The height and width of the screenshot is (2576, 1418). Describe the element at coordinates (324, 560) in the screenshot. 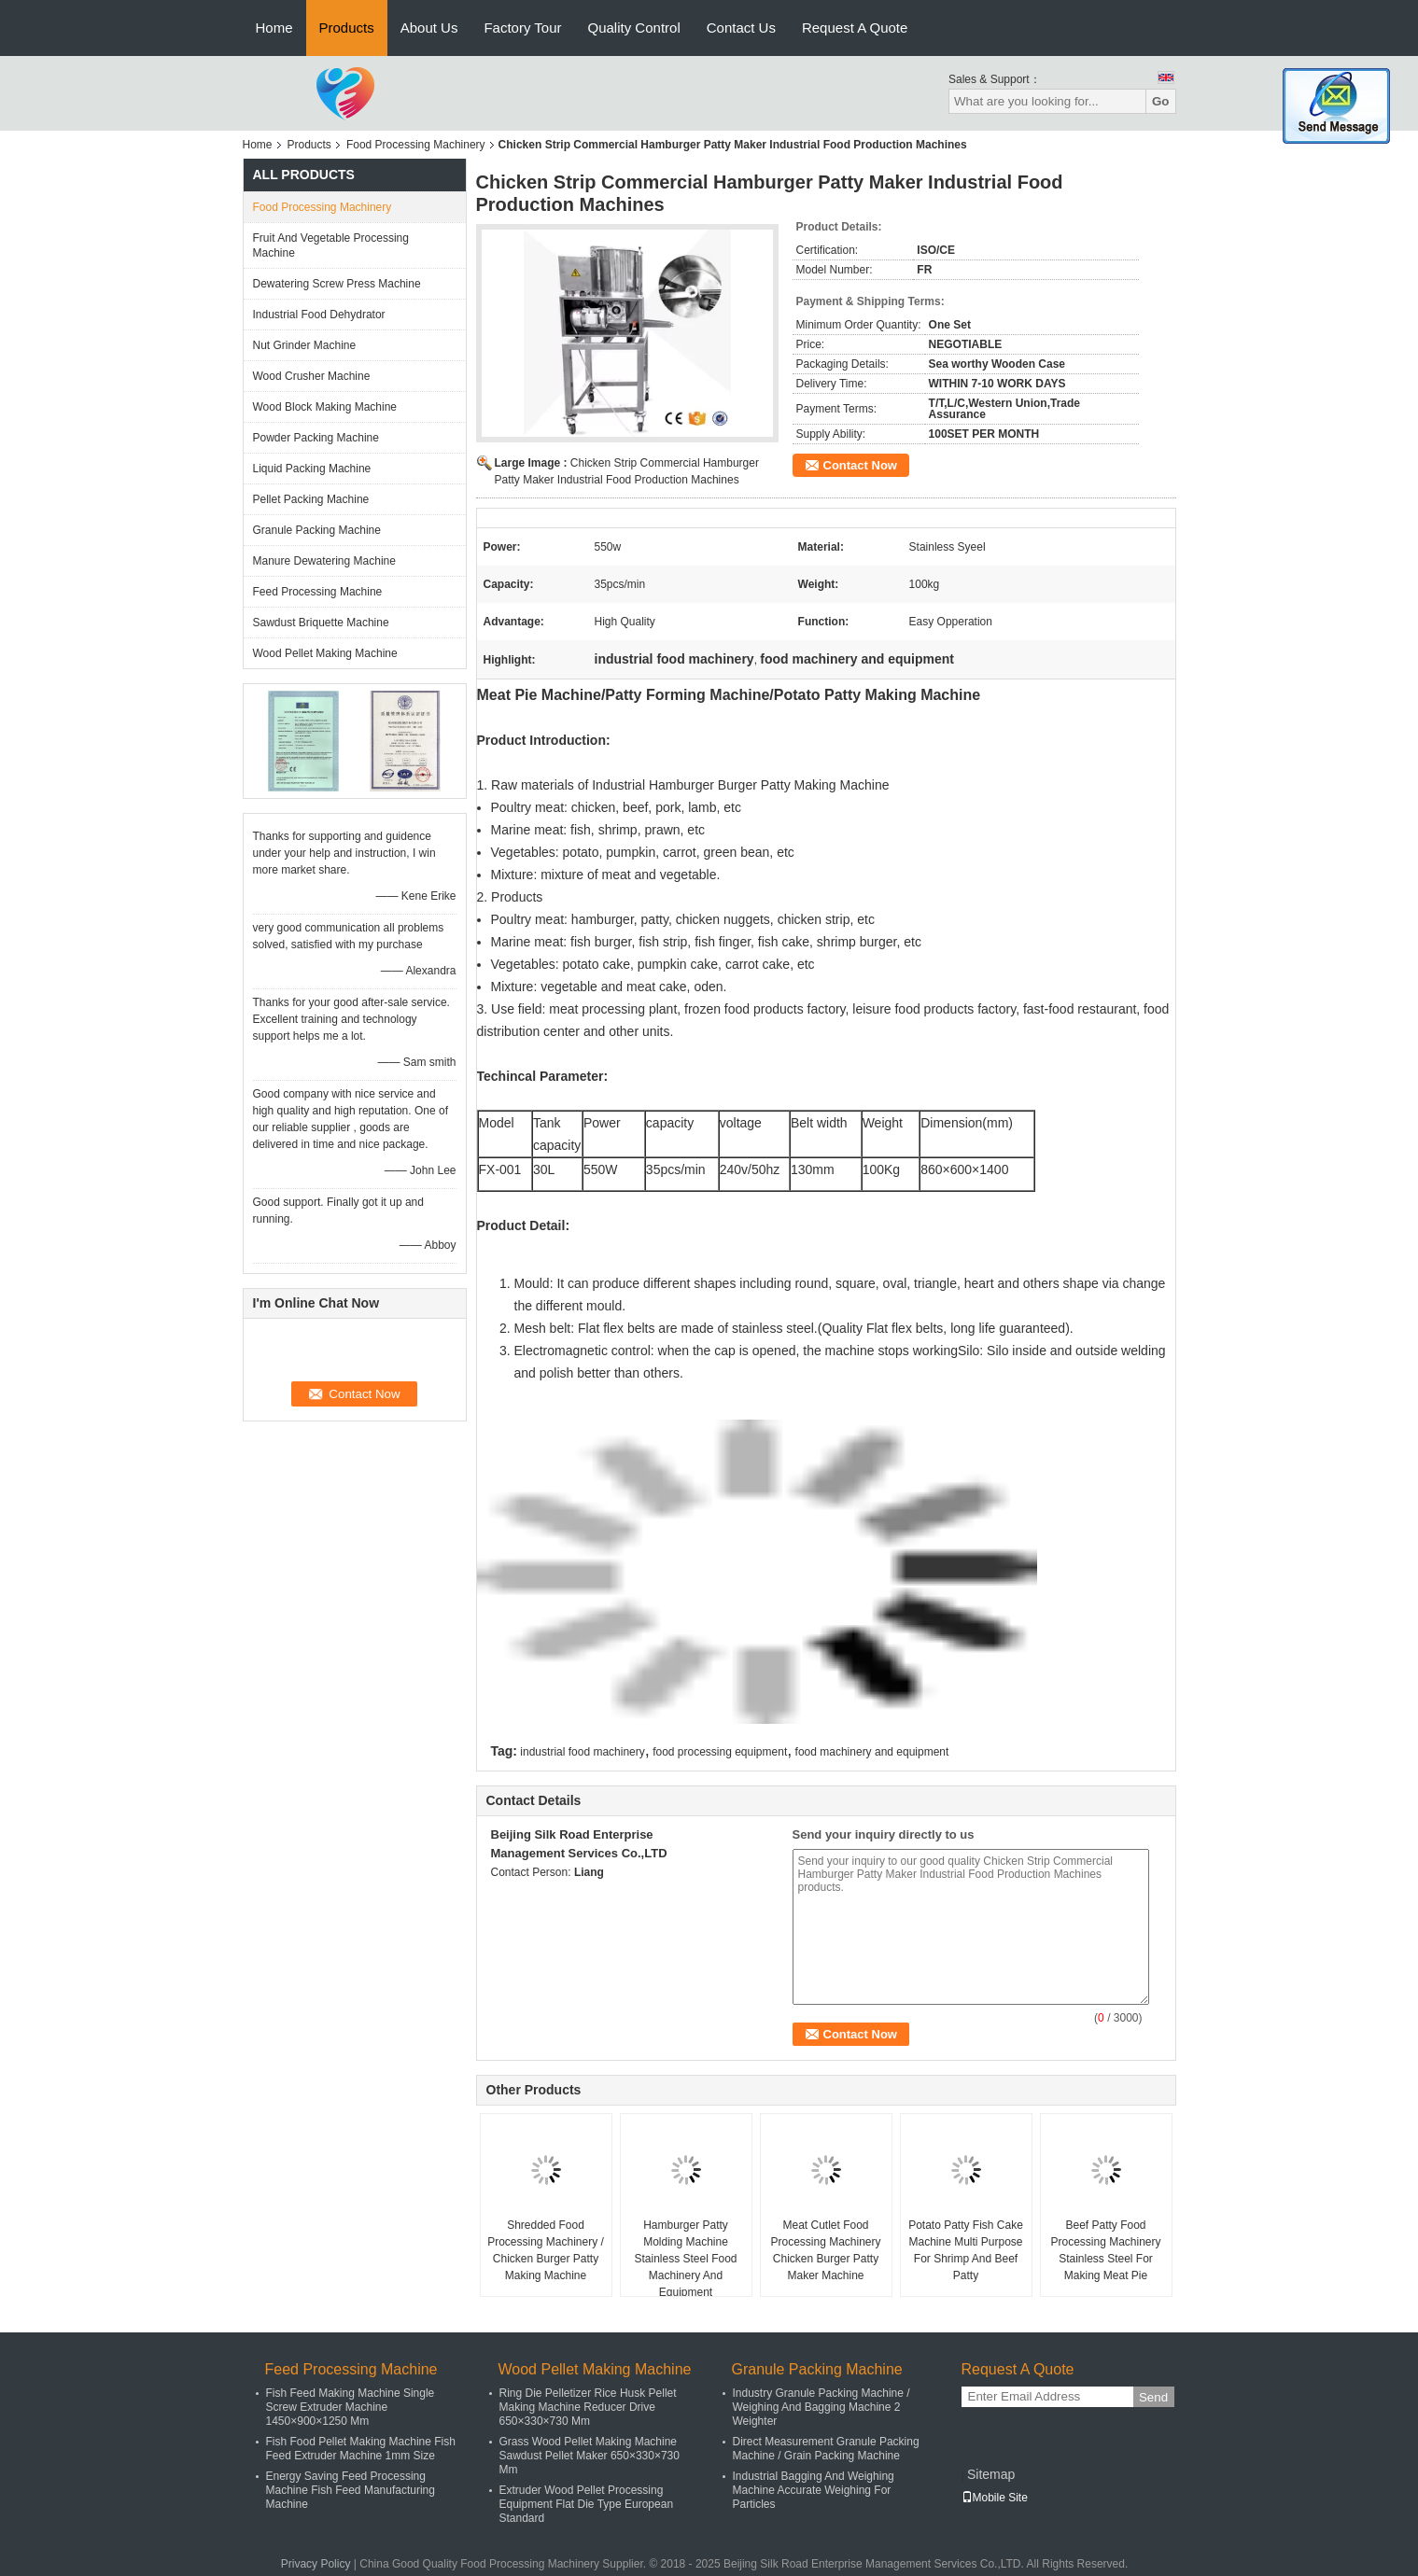

I see `Manure Dewatering Machine` at that location.